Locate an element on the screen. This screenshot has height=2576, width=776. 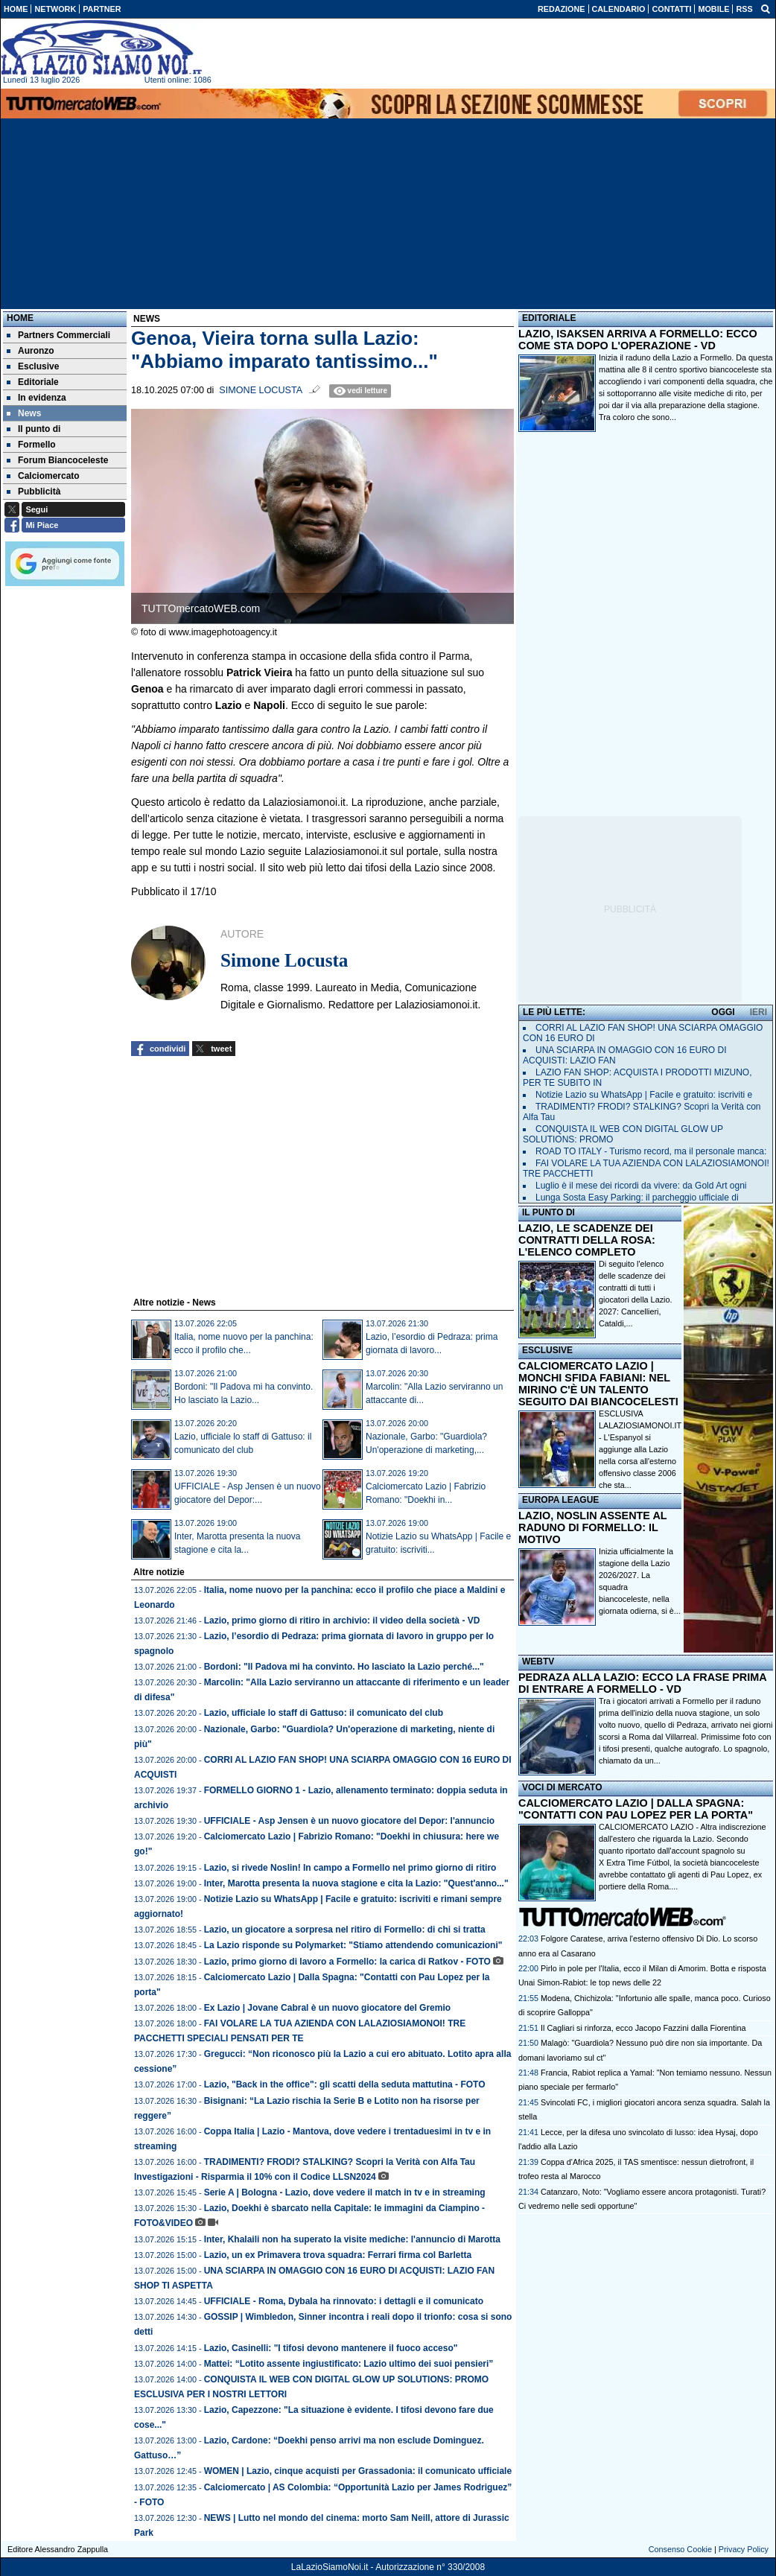
Inter, Marotta presenta la nuova stagione e cita la Lazio: "Quest'anno..." is located at coordinates (356, 1883).